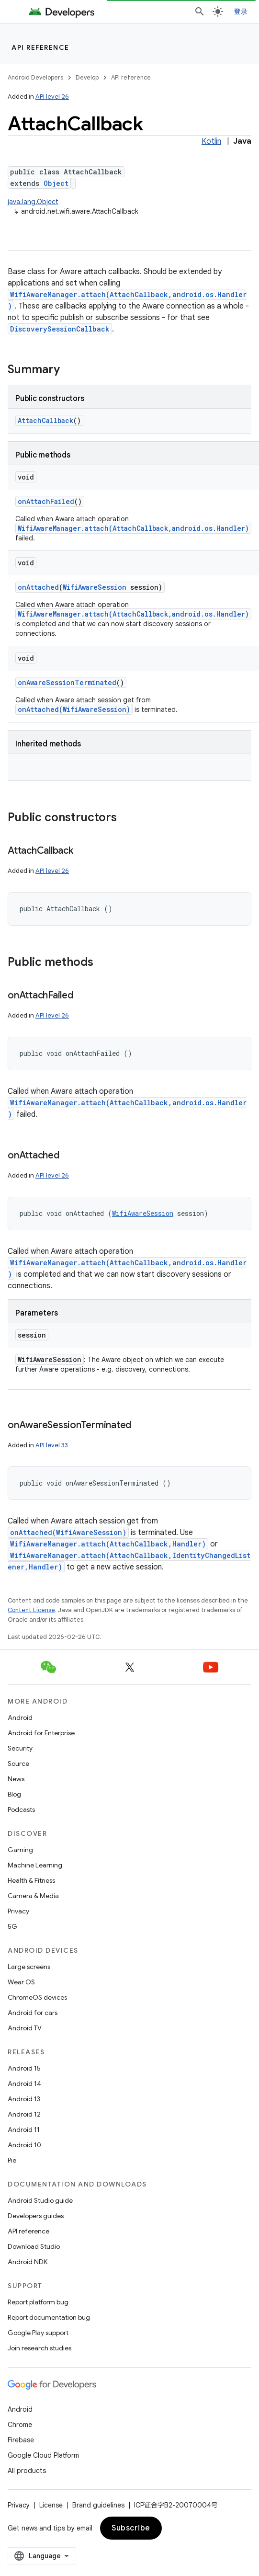 The image size is (259, 2576). What do you see at coordinates (94, 587) in the screenshot?
I see `WifiAwareSession` at bounding box center [94, 587].